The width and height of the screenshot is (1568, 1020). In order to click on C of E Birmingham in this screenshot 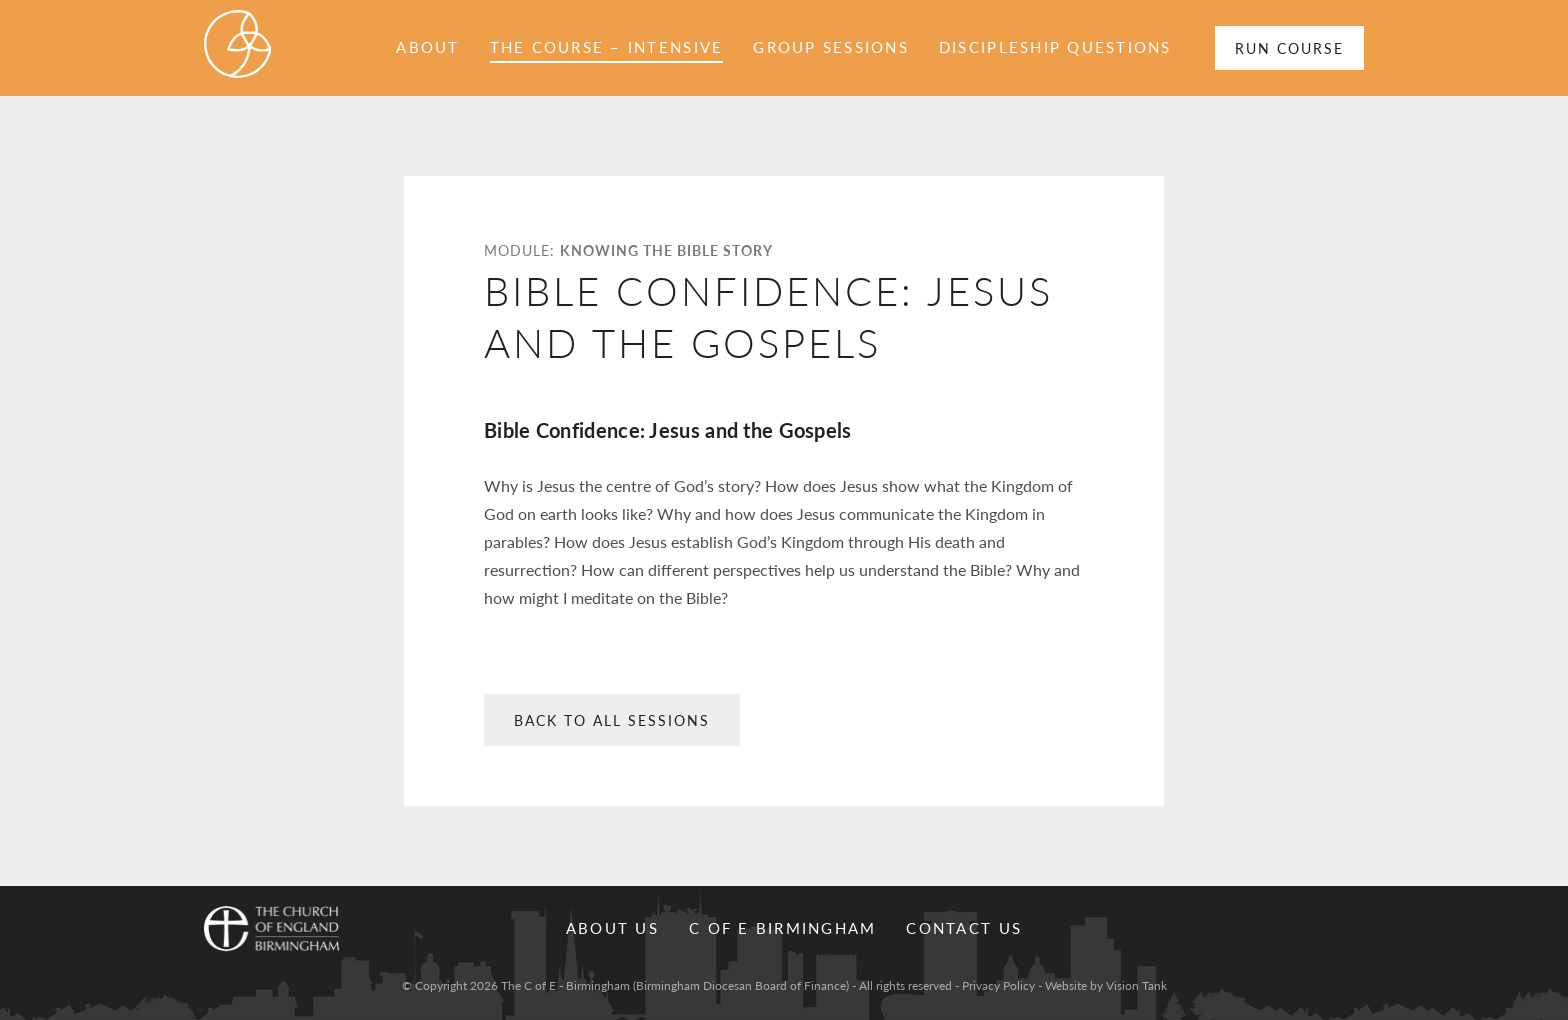, I will do `click(782, 927)`.